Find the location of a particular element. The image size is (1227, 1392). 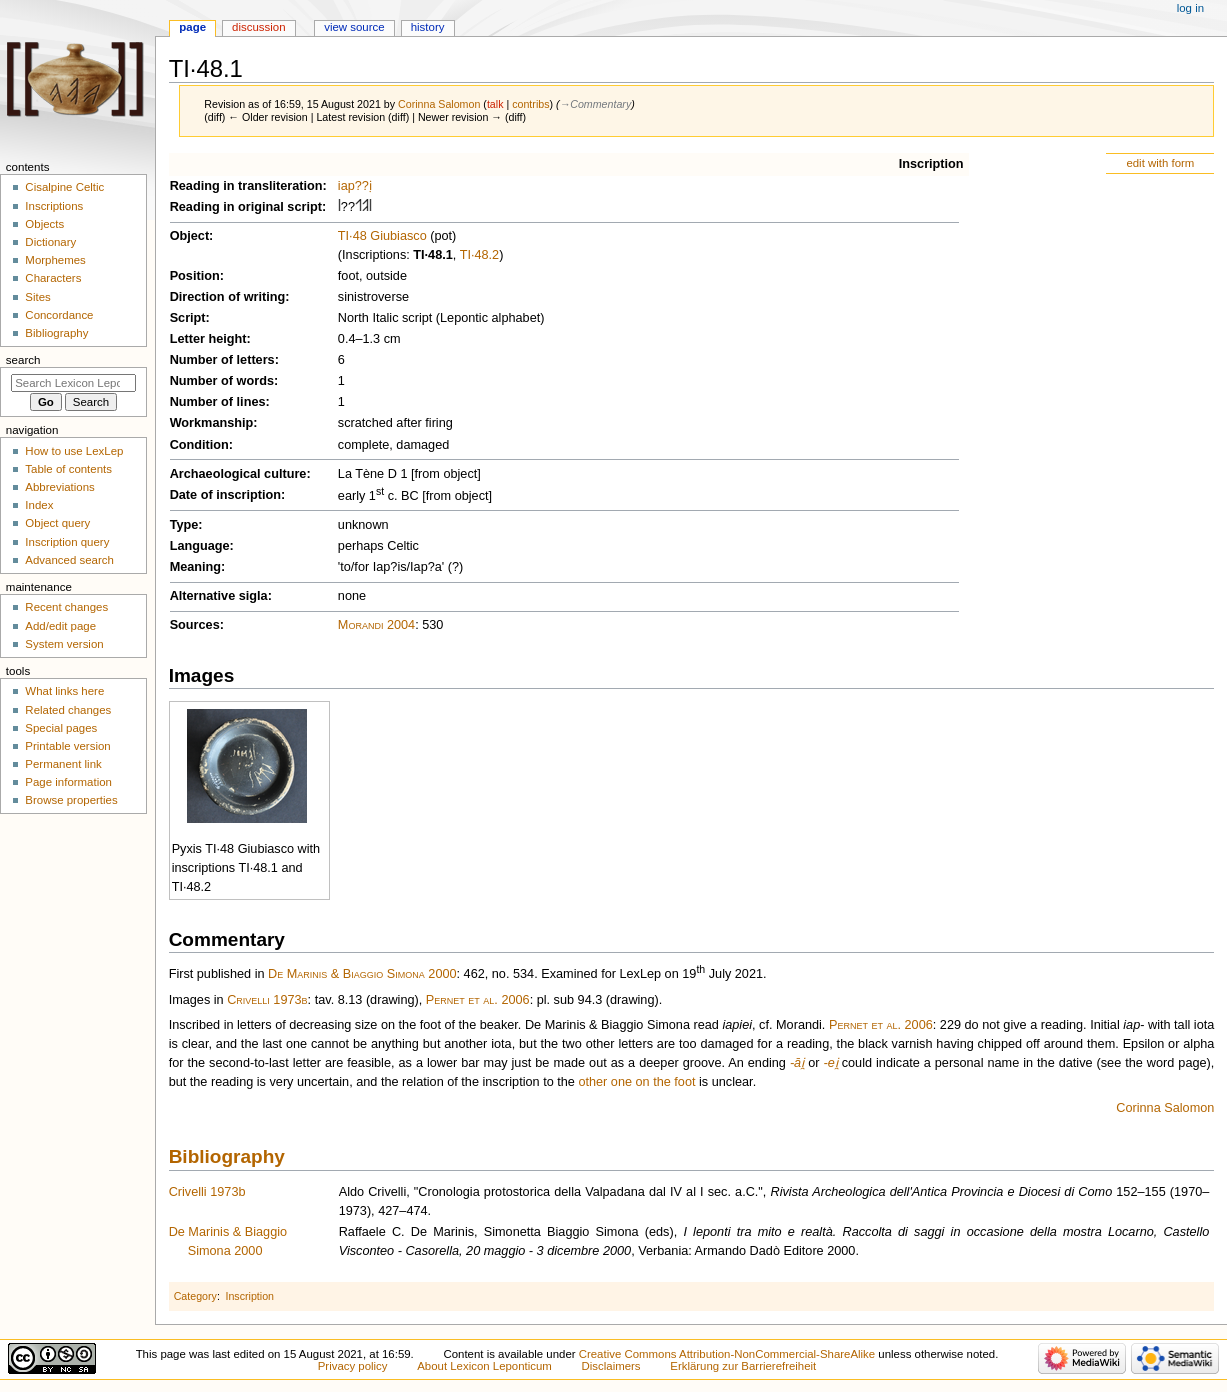

Number of lines is located at coordinates (218, 402).